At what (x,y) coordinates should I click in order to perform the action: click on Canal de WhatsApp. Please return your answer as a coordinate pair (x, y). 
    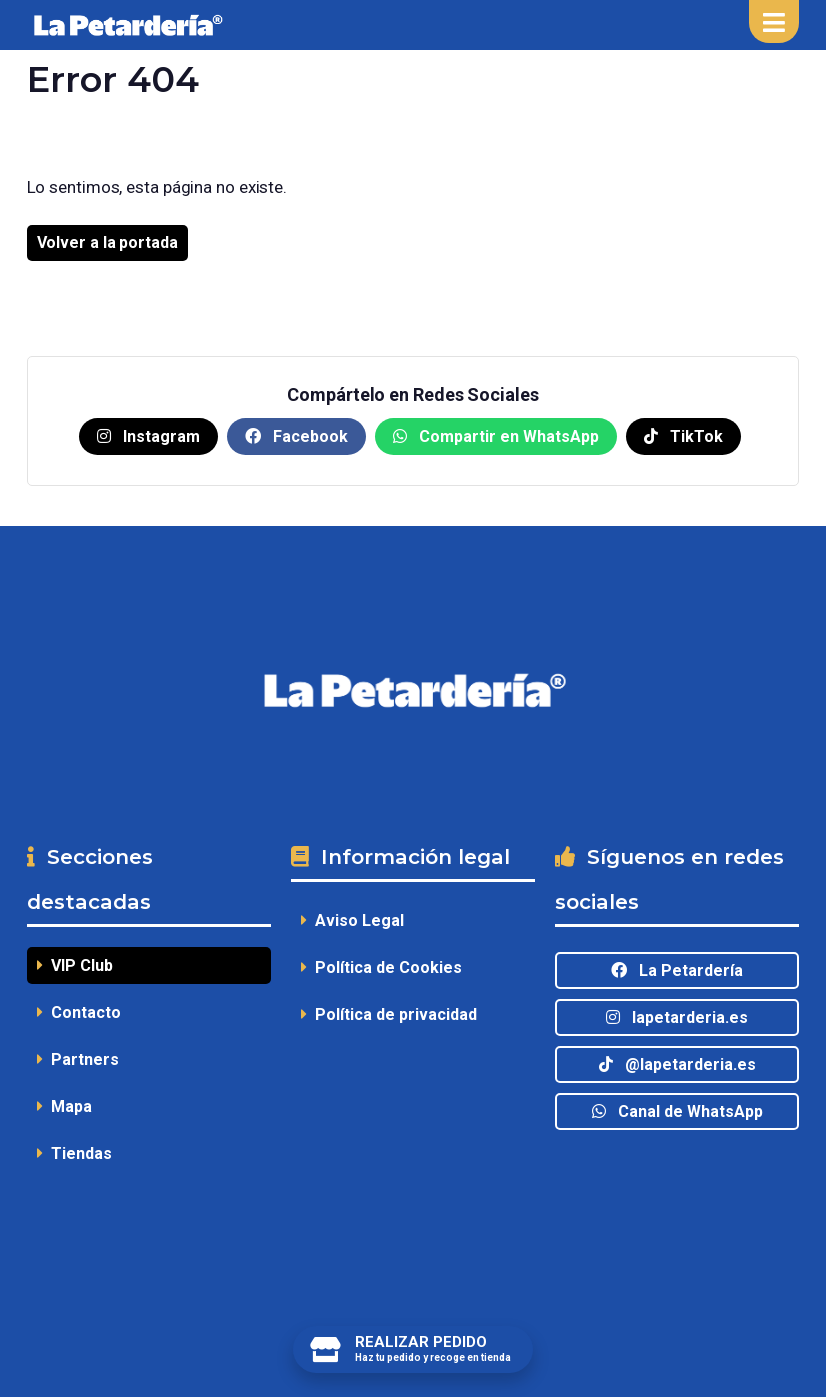
    Looking at the image, I should click on (677, 1111).